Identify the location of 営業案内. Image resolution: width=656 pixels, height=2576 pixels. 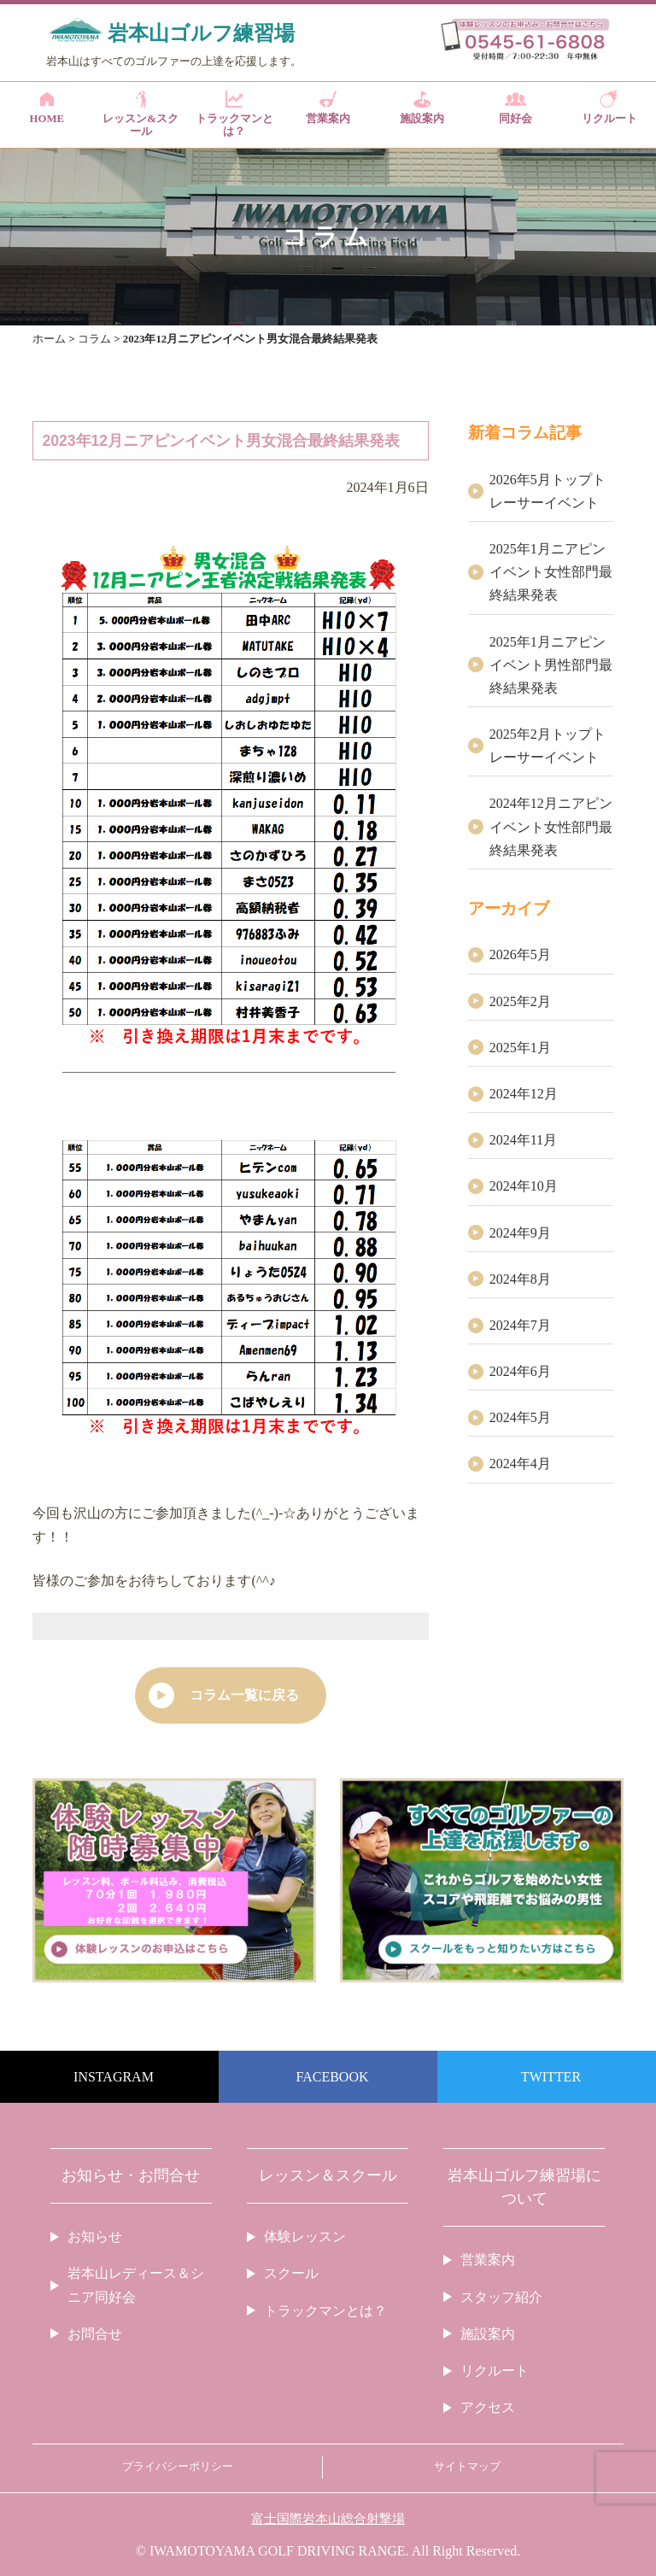
(328, 108).